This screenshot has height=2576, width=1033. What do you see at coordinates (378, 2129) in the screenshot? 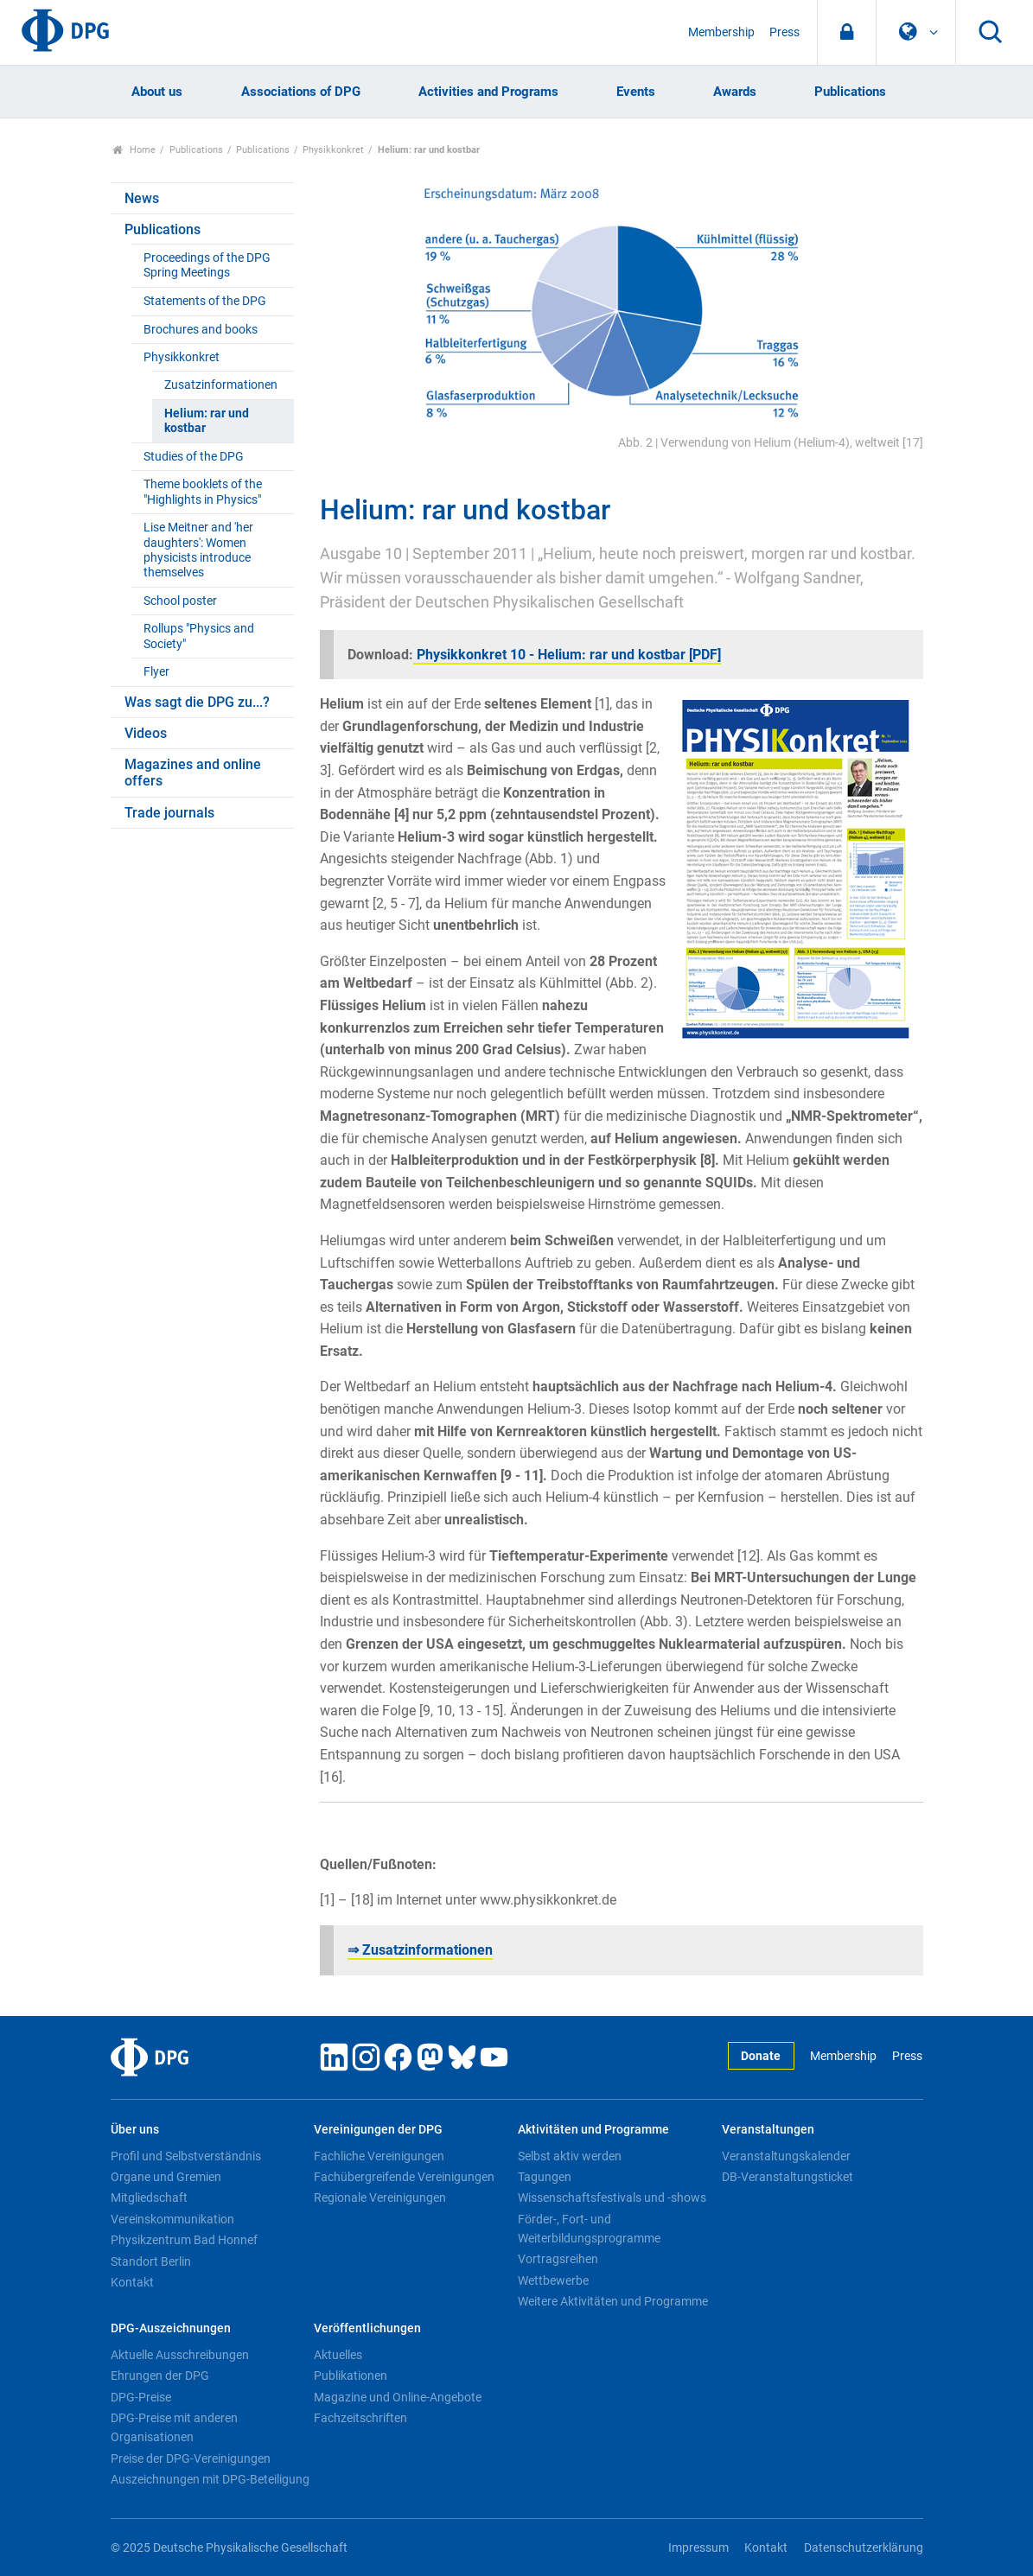
I see `Vereinigungen der DPG` at bounding box center [378, 2129].